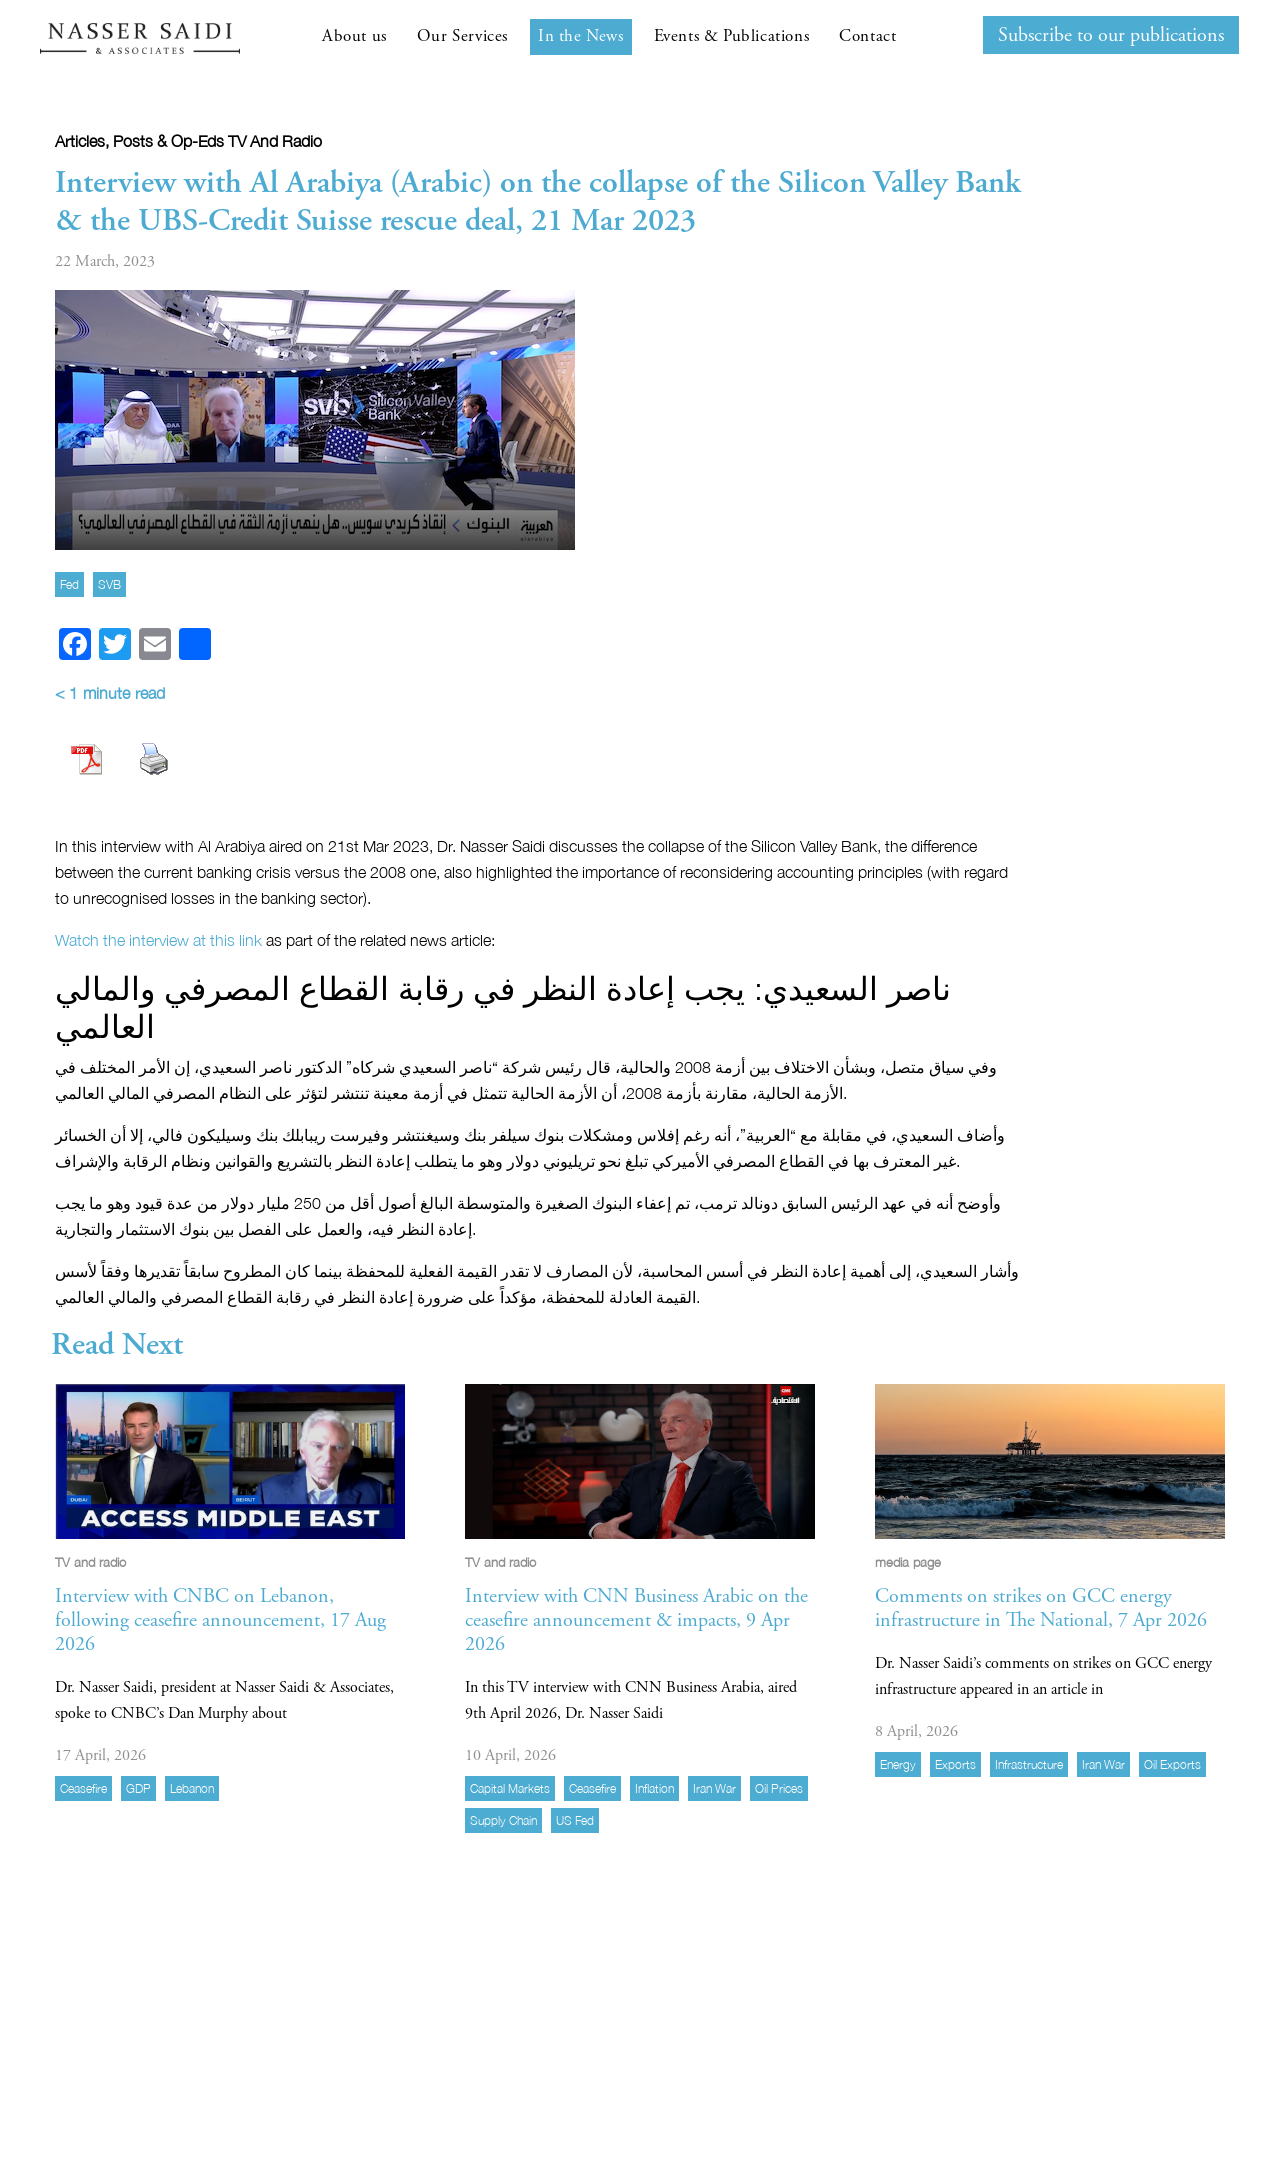 The image size is (1280, 2160). What do you see at coordinates (1041, 1608) in the screenshot?
I see `Comments on strikes on GCC energy infrastructure in The National, 7 Apr 2026` at bounding box center [1041, 1608].